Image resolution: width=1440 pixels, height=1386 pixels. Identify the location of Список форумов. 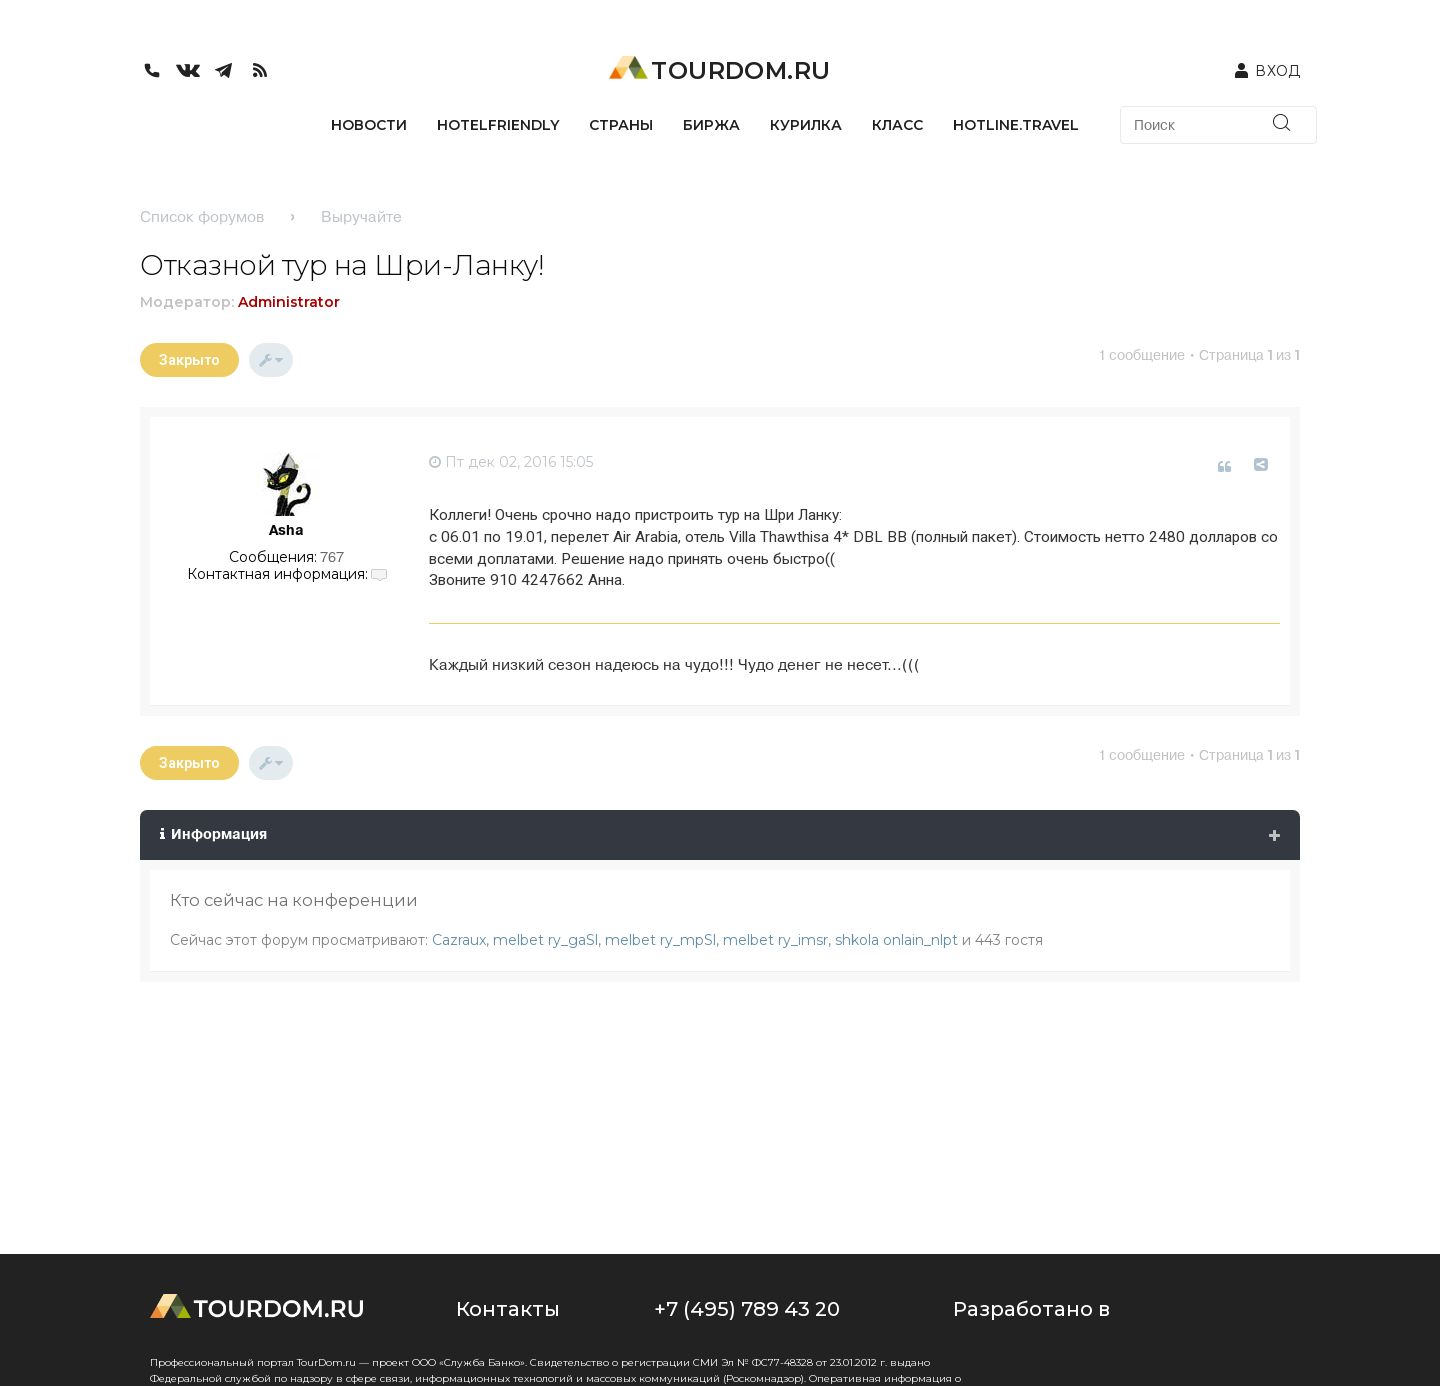
(202, 216).